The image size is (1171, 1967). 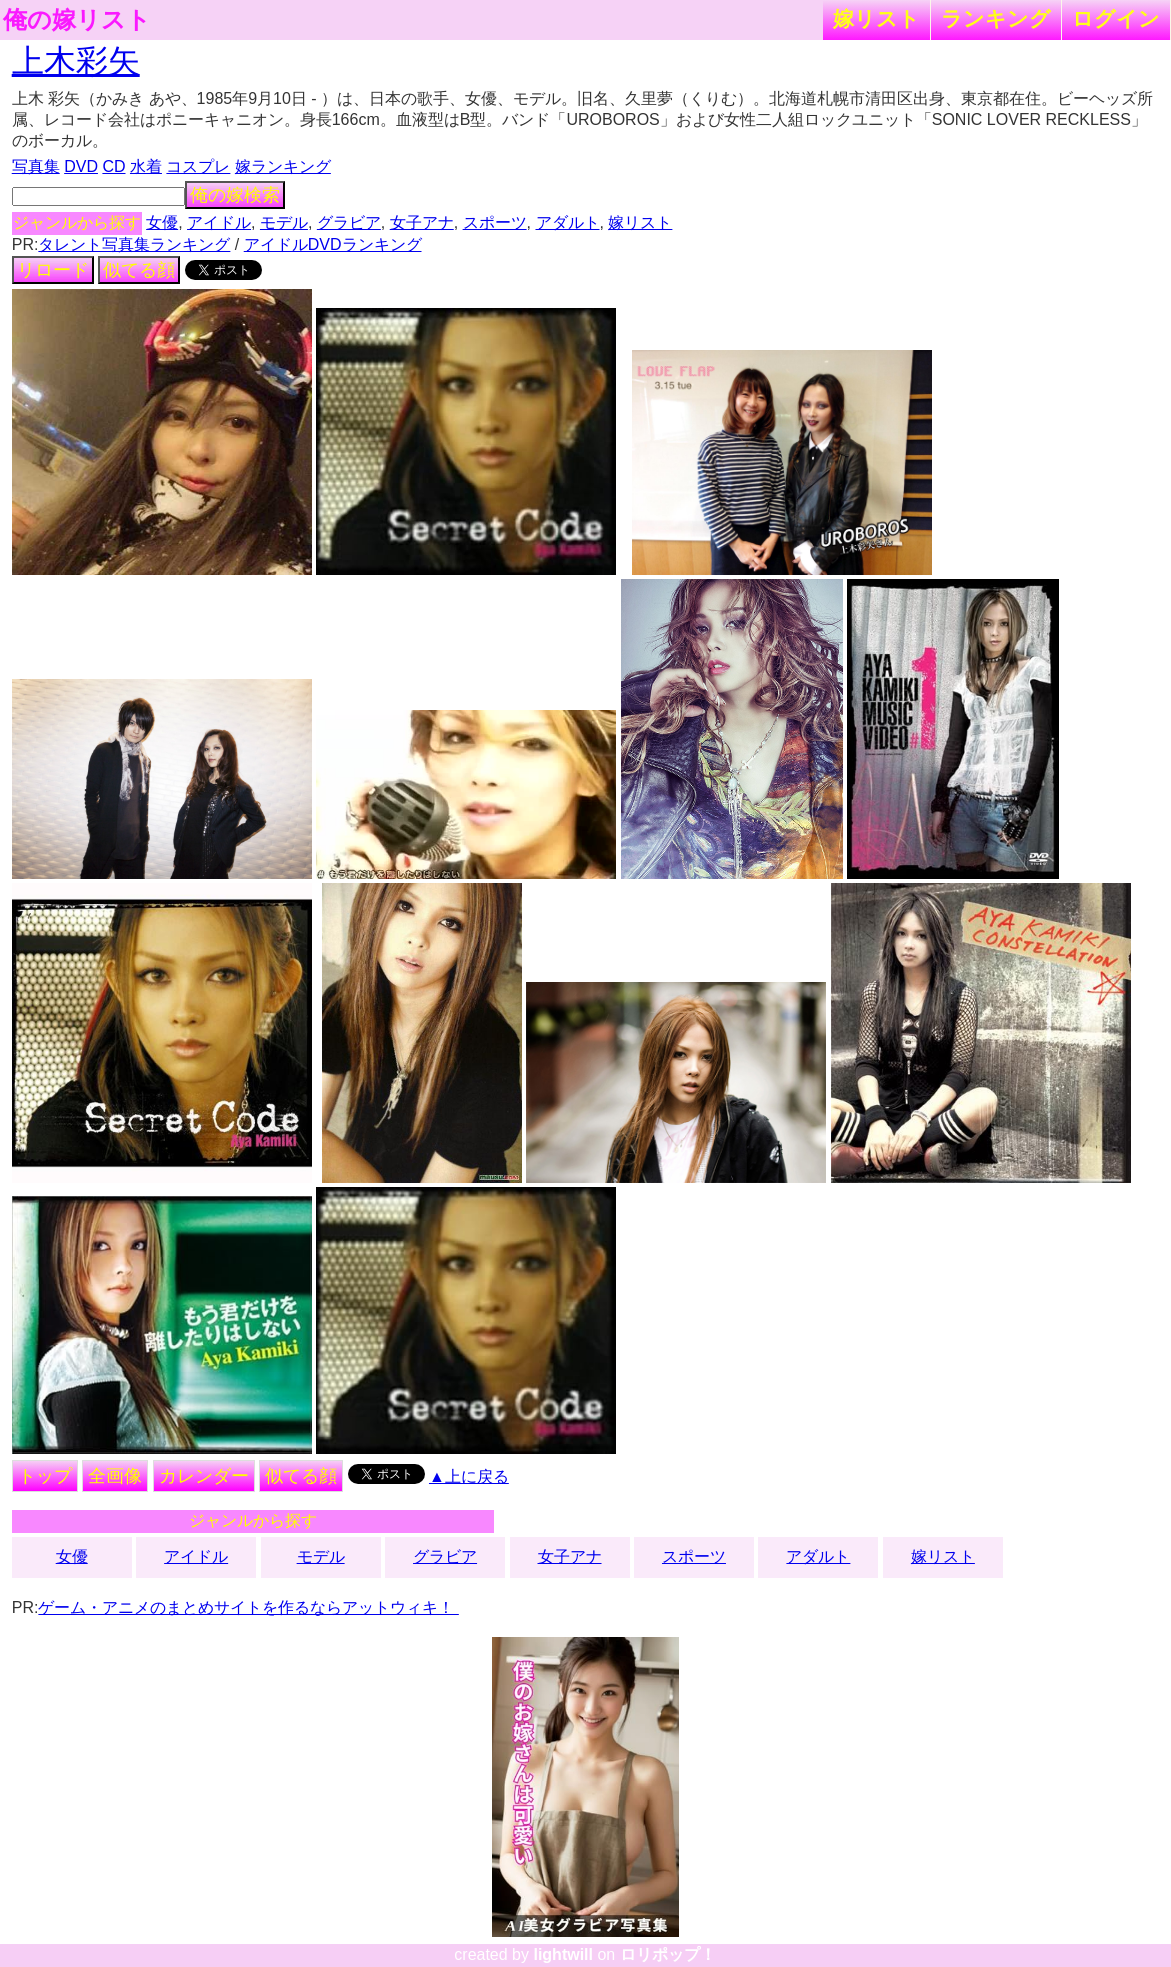 I want to click on 全画像, so click(x=115, y=1476).